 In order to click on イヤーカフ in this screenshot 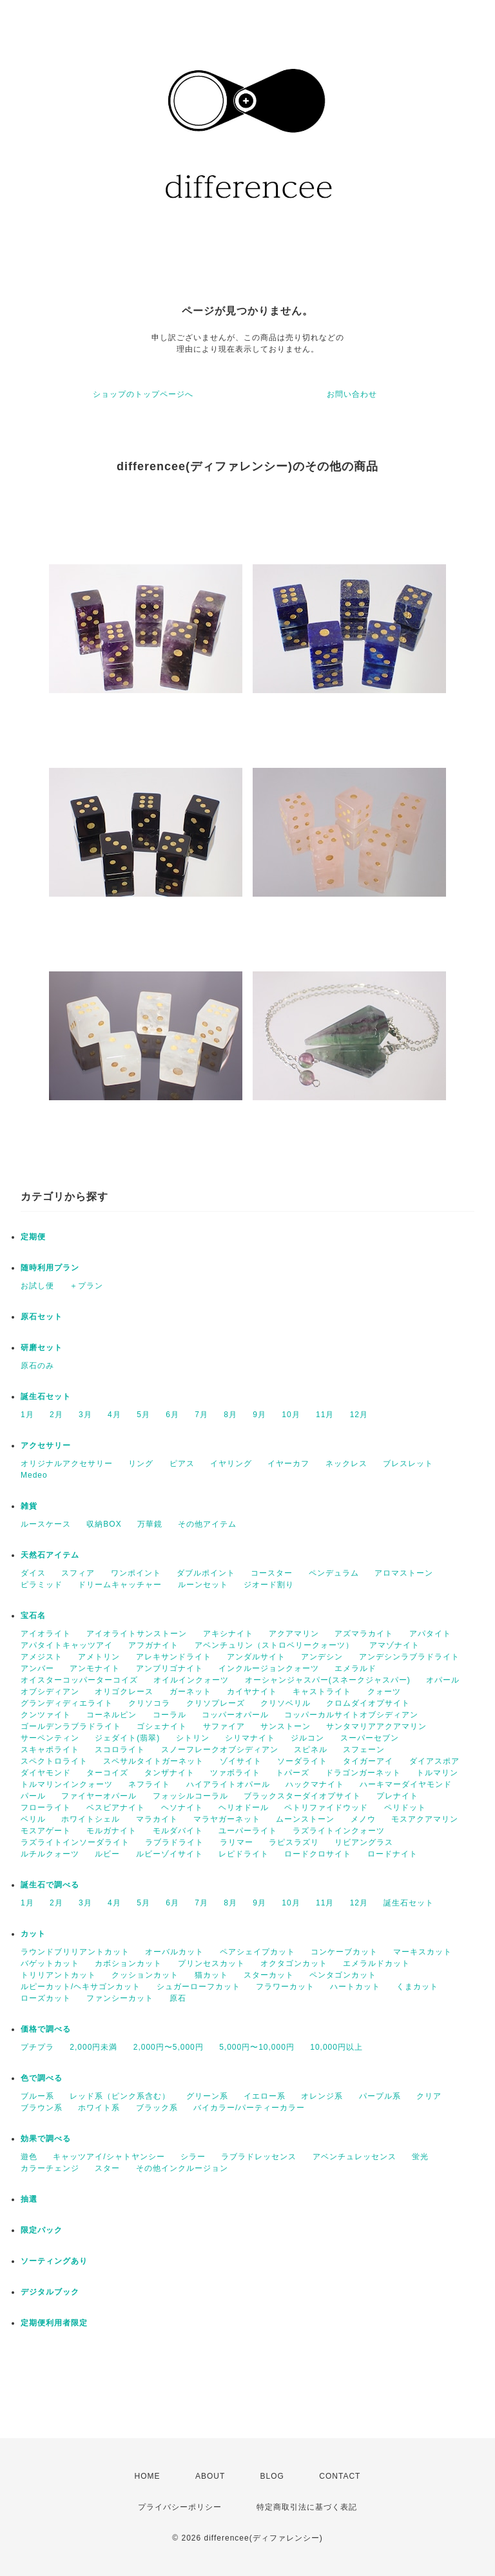, I will do `click(288, 1463)`.